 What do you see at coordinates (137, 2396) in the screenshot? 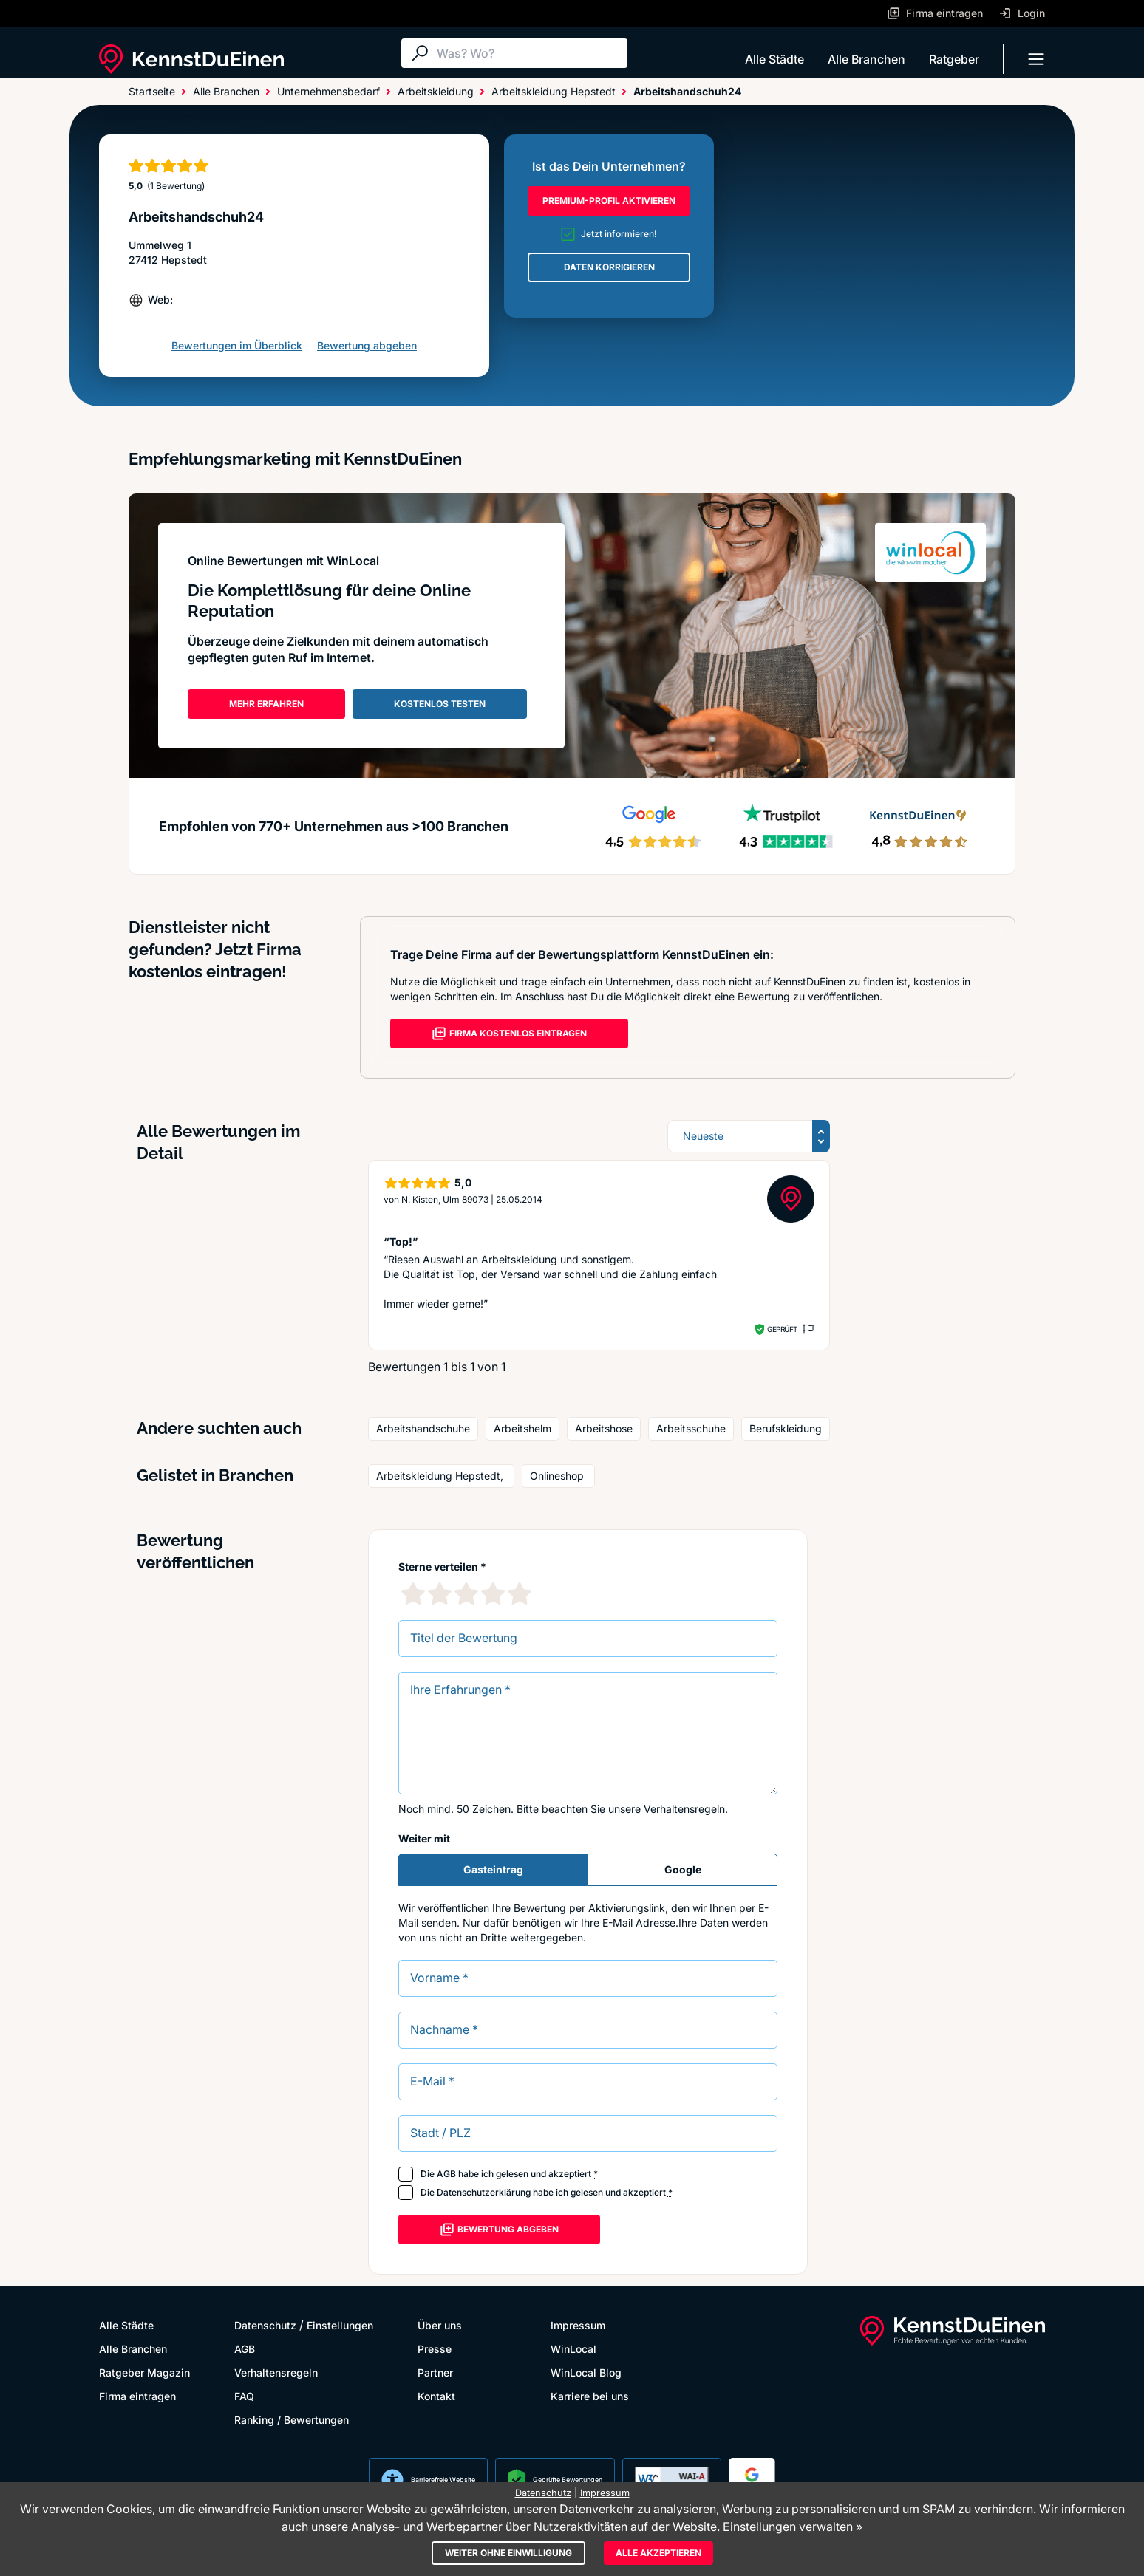
I see `Firma eintragen` at bounding box center [137, 2396].